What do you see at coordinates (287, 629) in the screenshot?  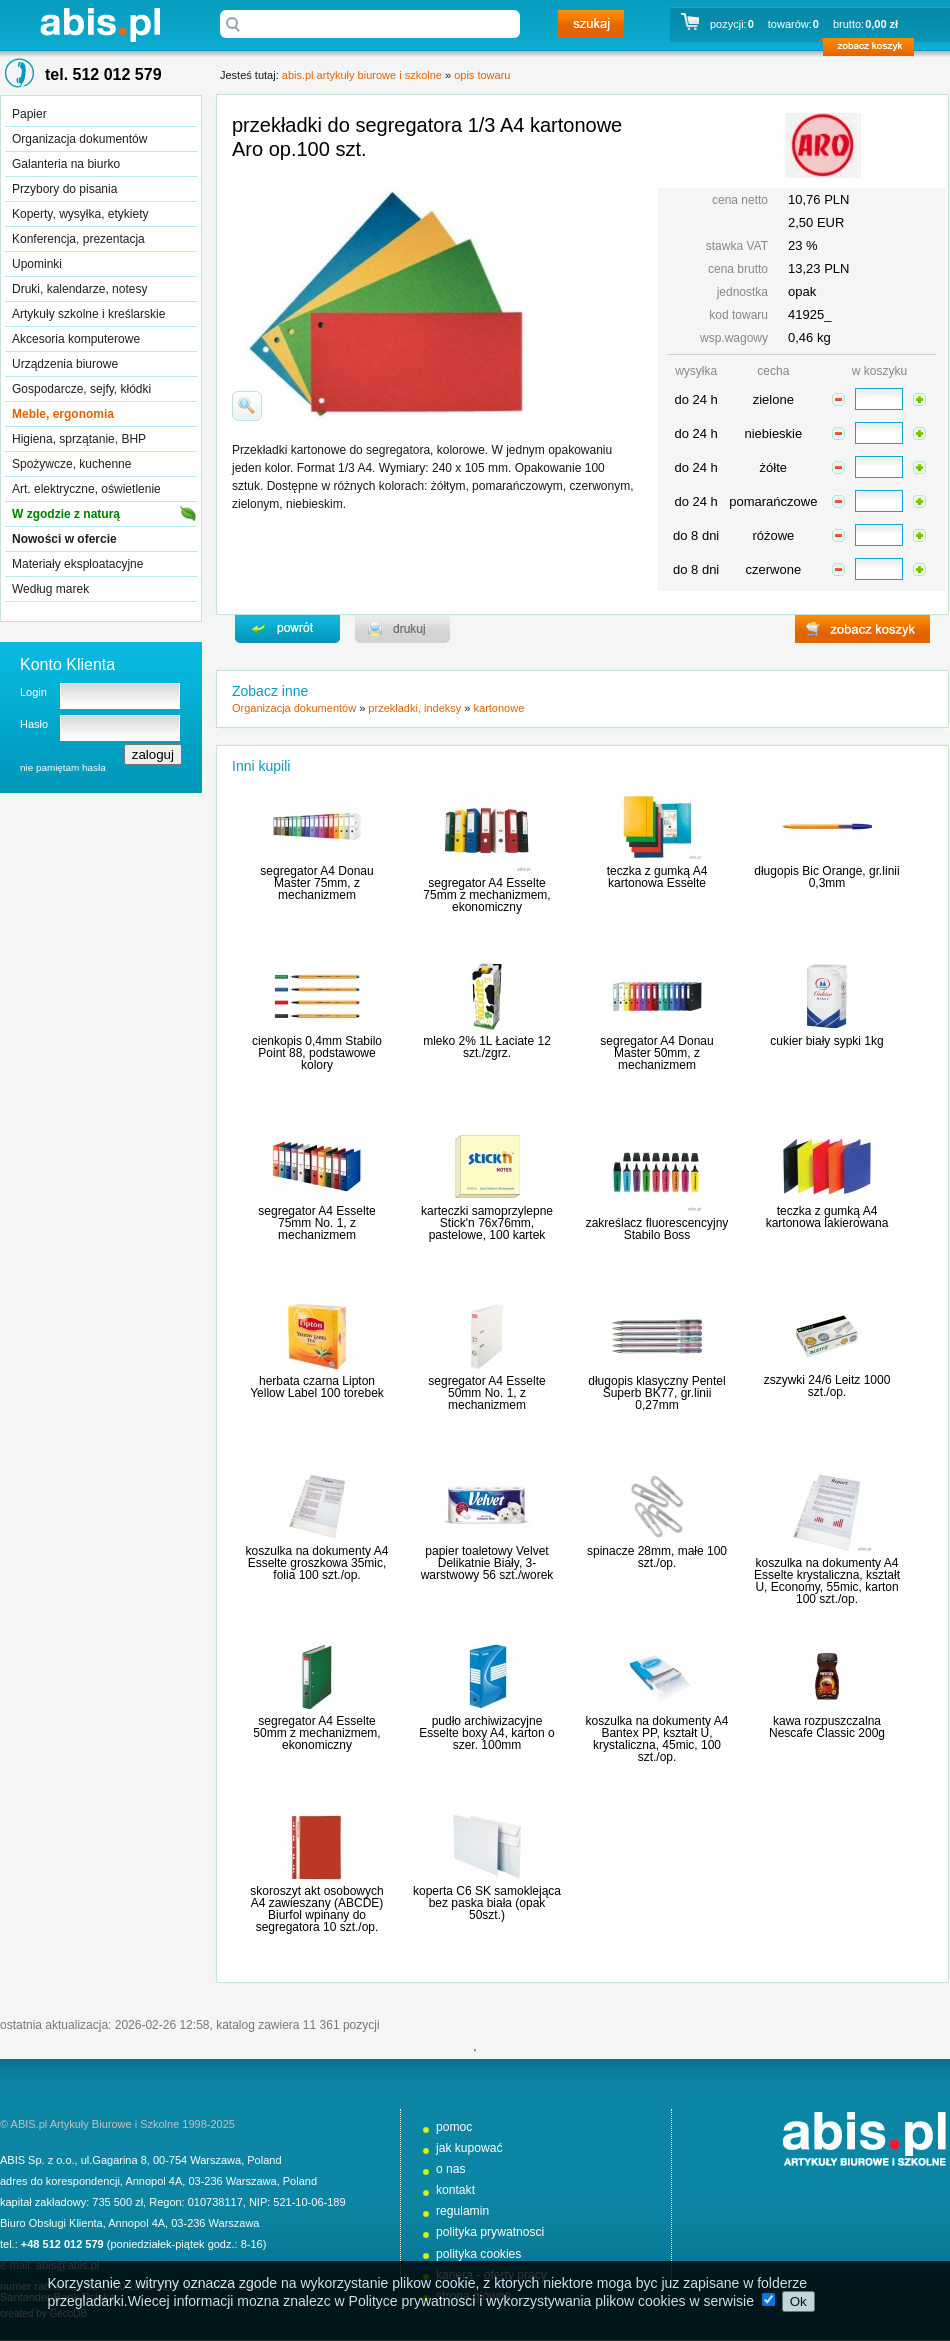 I see `powrďż˝t` at bounding box center [287, 629].